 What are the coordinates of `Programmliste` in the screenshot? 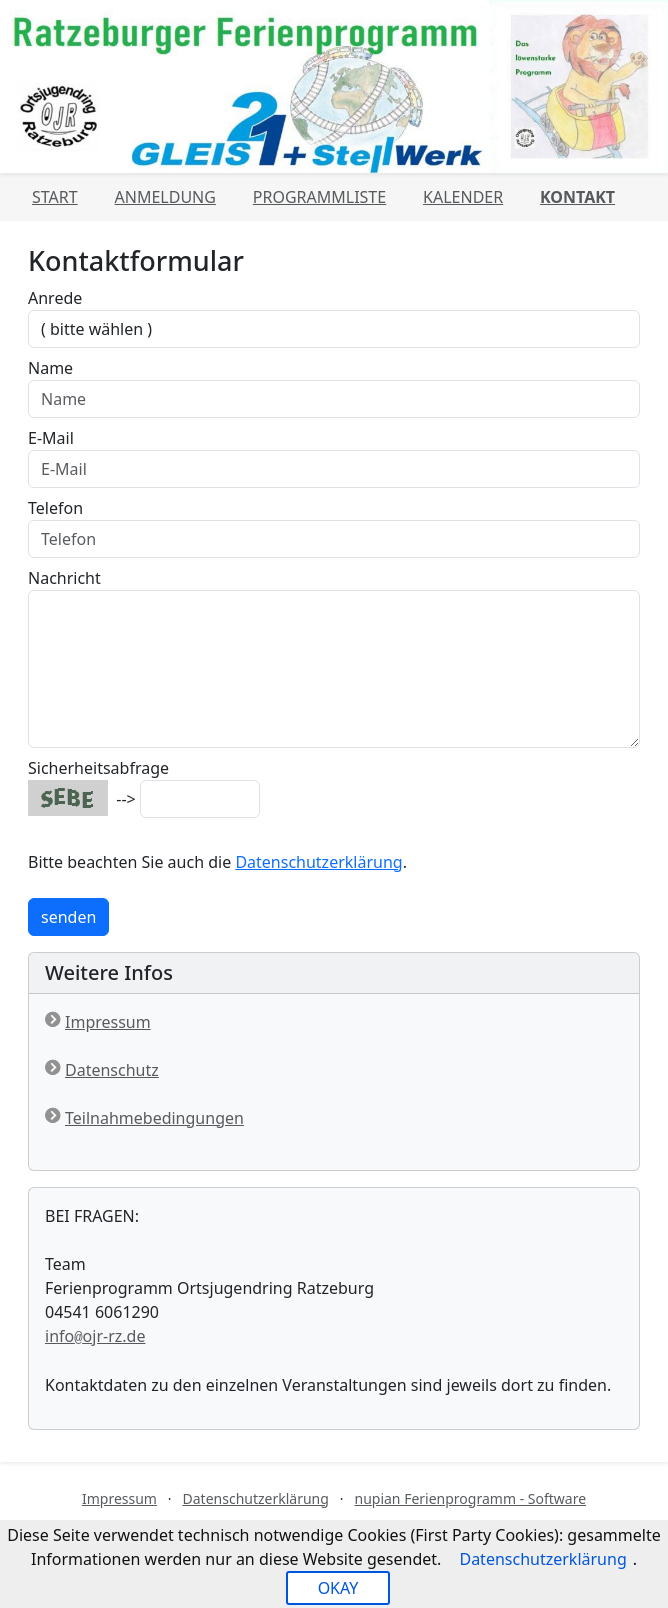 It's located at (319, 197).